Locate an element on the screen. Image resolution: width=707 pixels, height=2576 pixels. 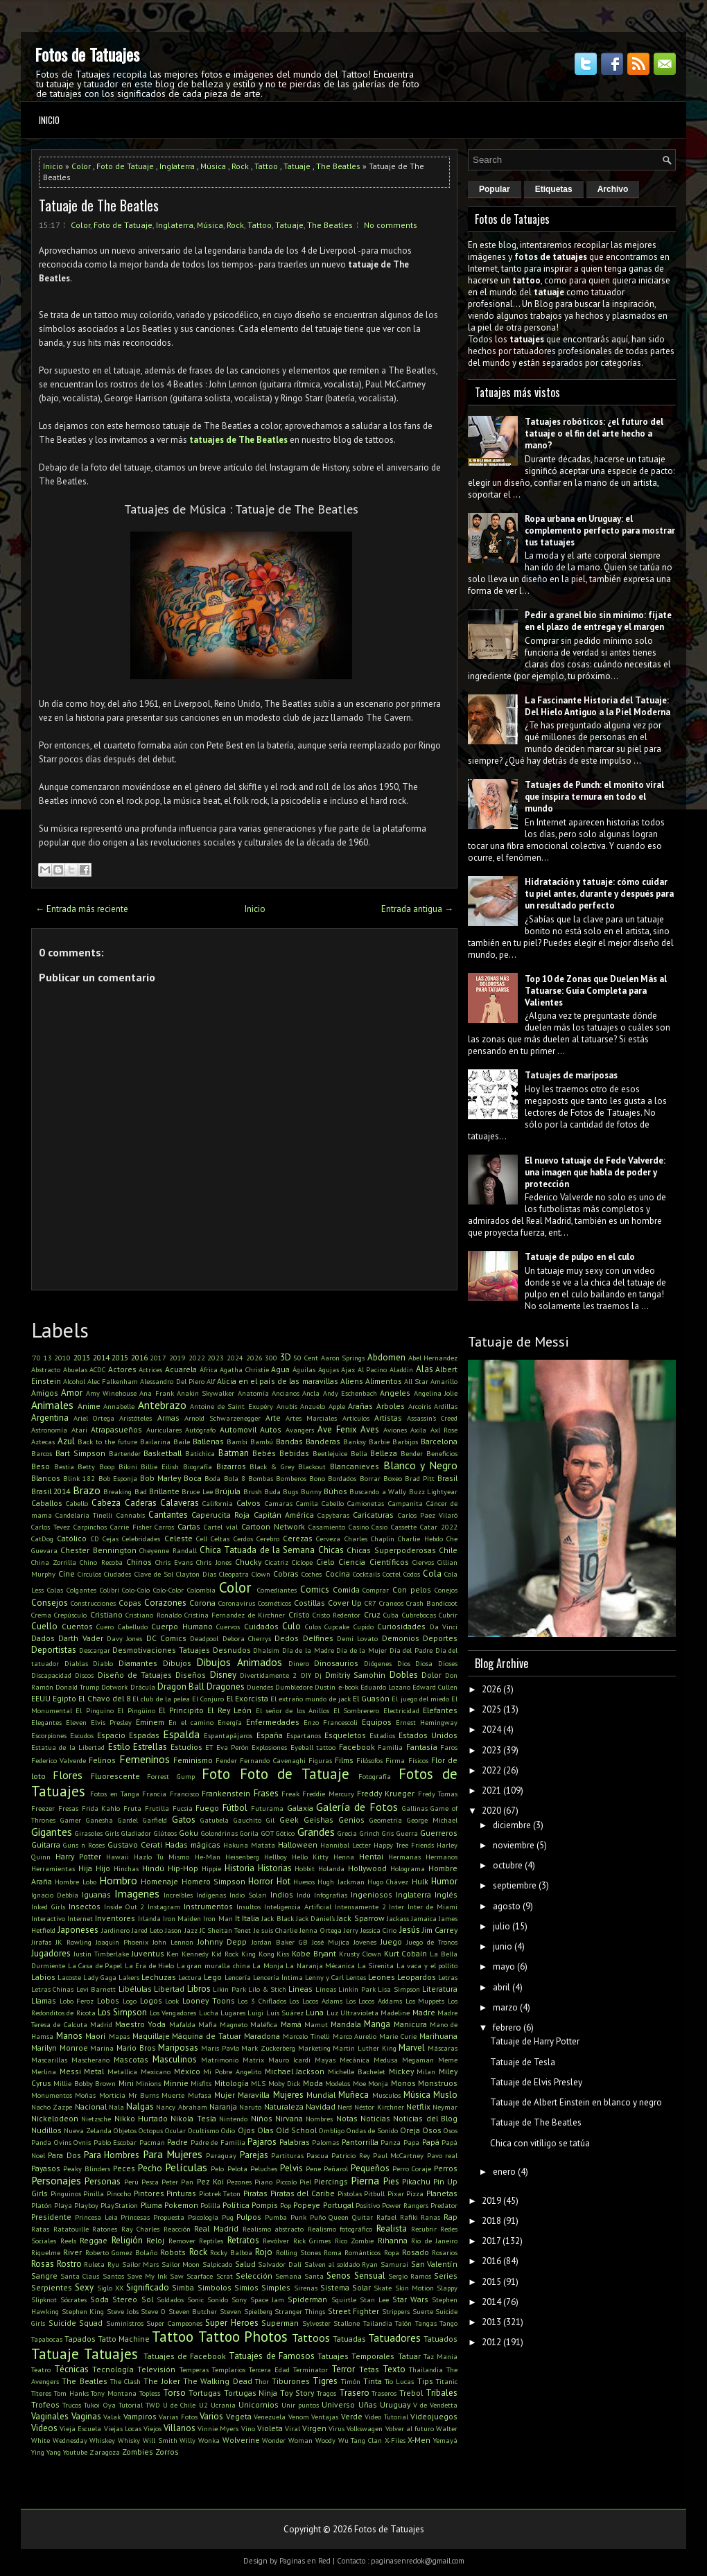
Sailor Moon is located at coordinates (181, 2264).